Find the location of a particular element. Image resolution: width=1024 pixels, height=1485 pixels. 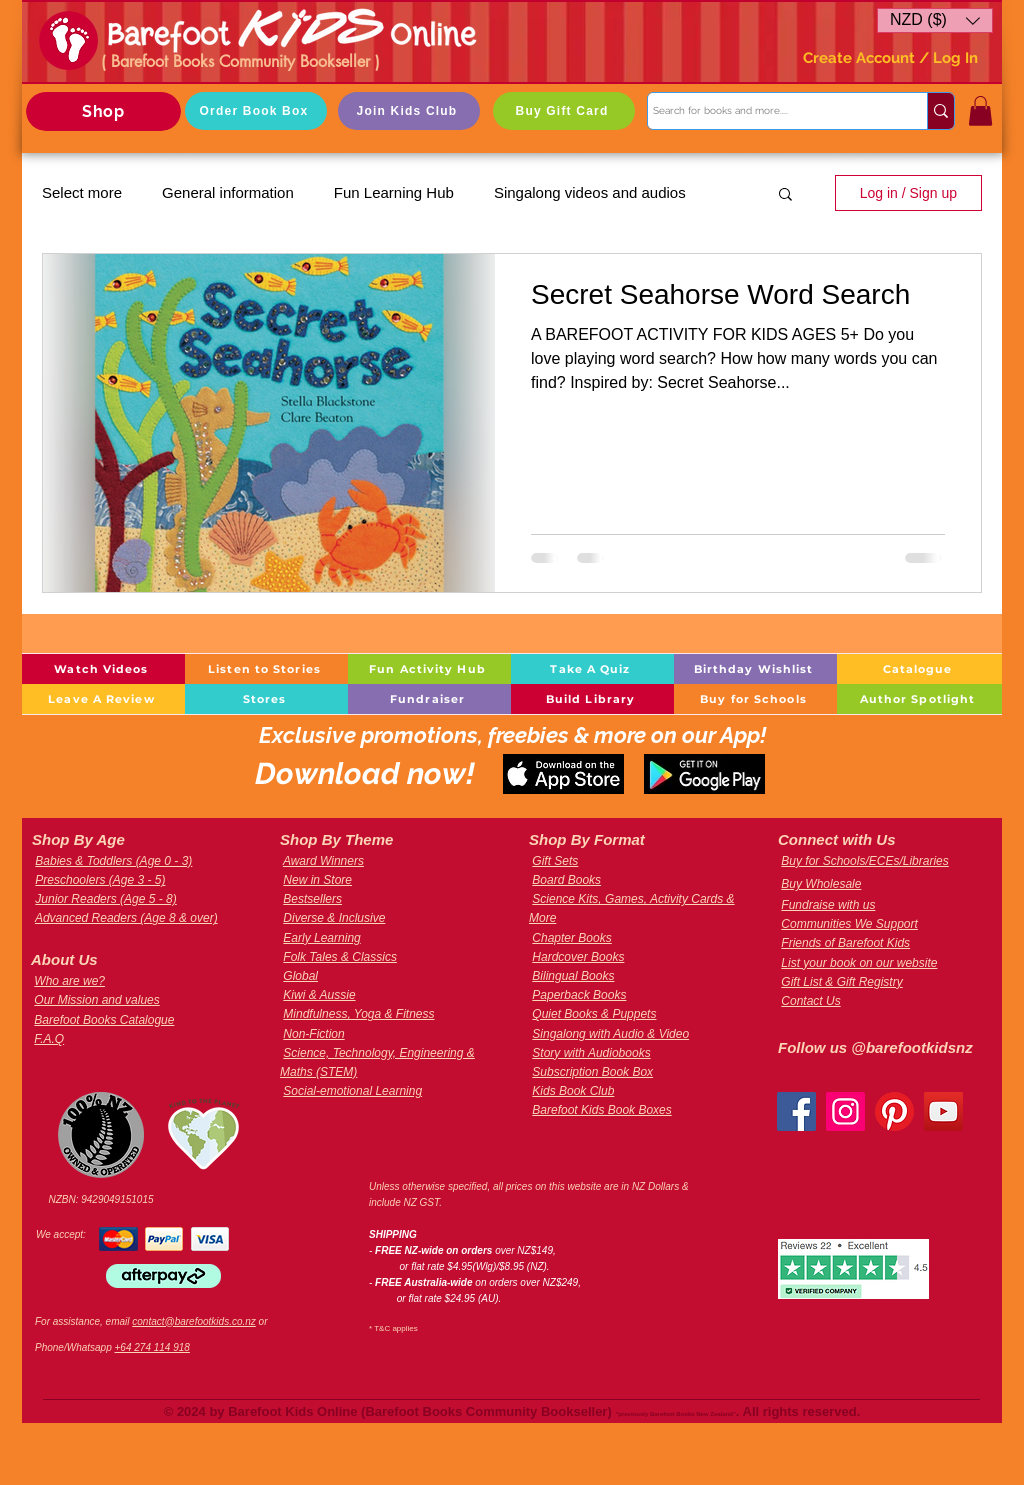

Select more is located at coordinates (82, 192).